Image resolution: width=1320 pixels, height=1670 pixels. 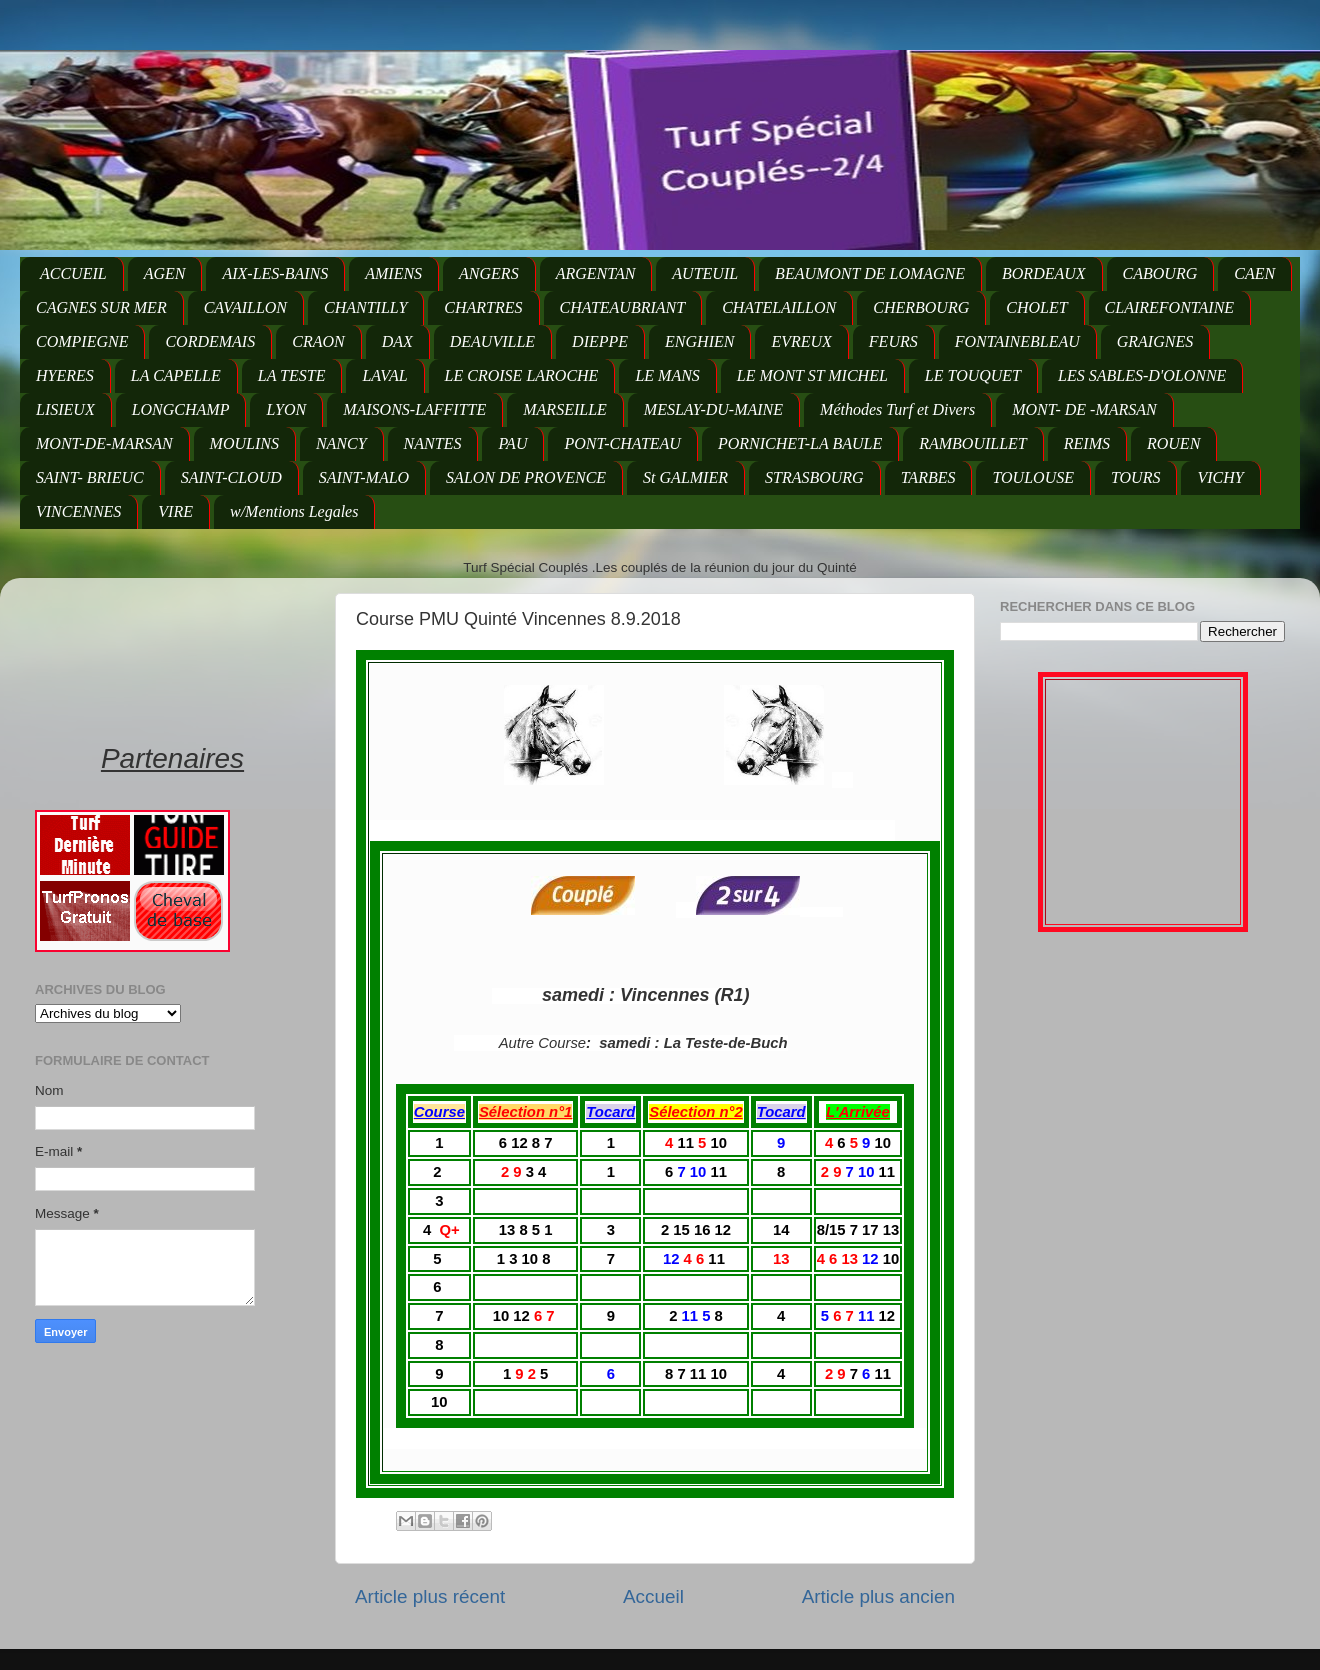 I want to click on PAU, so click(x=512, y=443).